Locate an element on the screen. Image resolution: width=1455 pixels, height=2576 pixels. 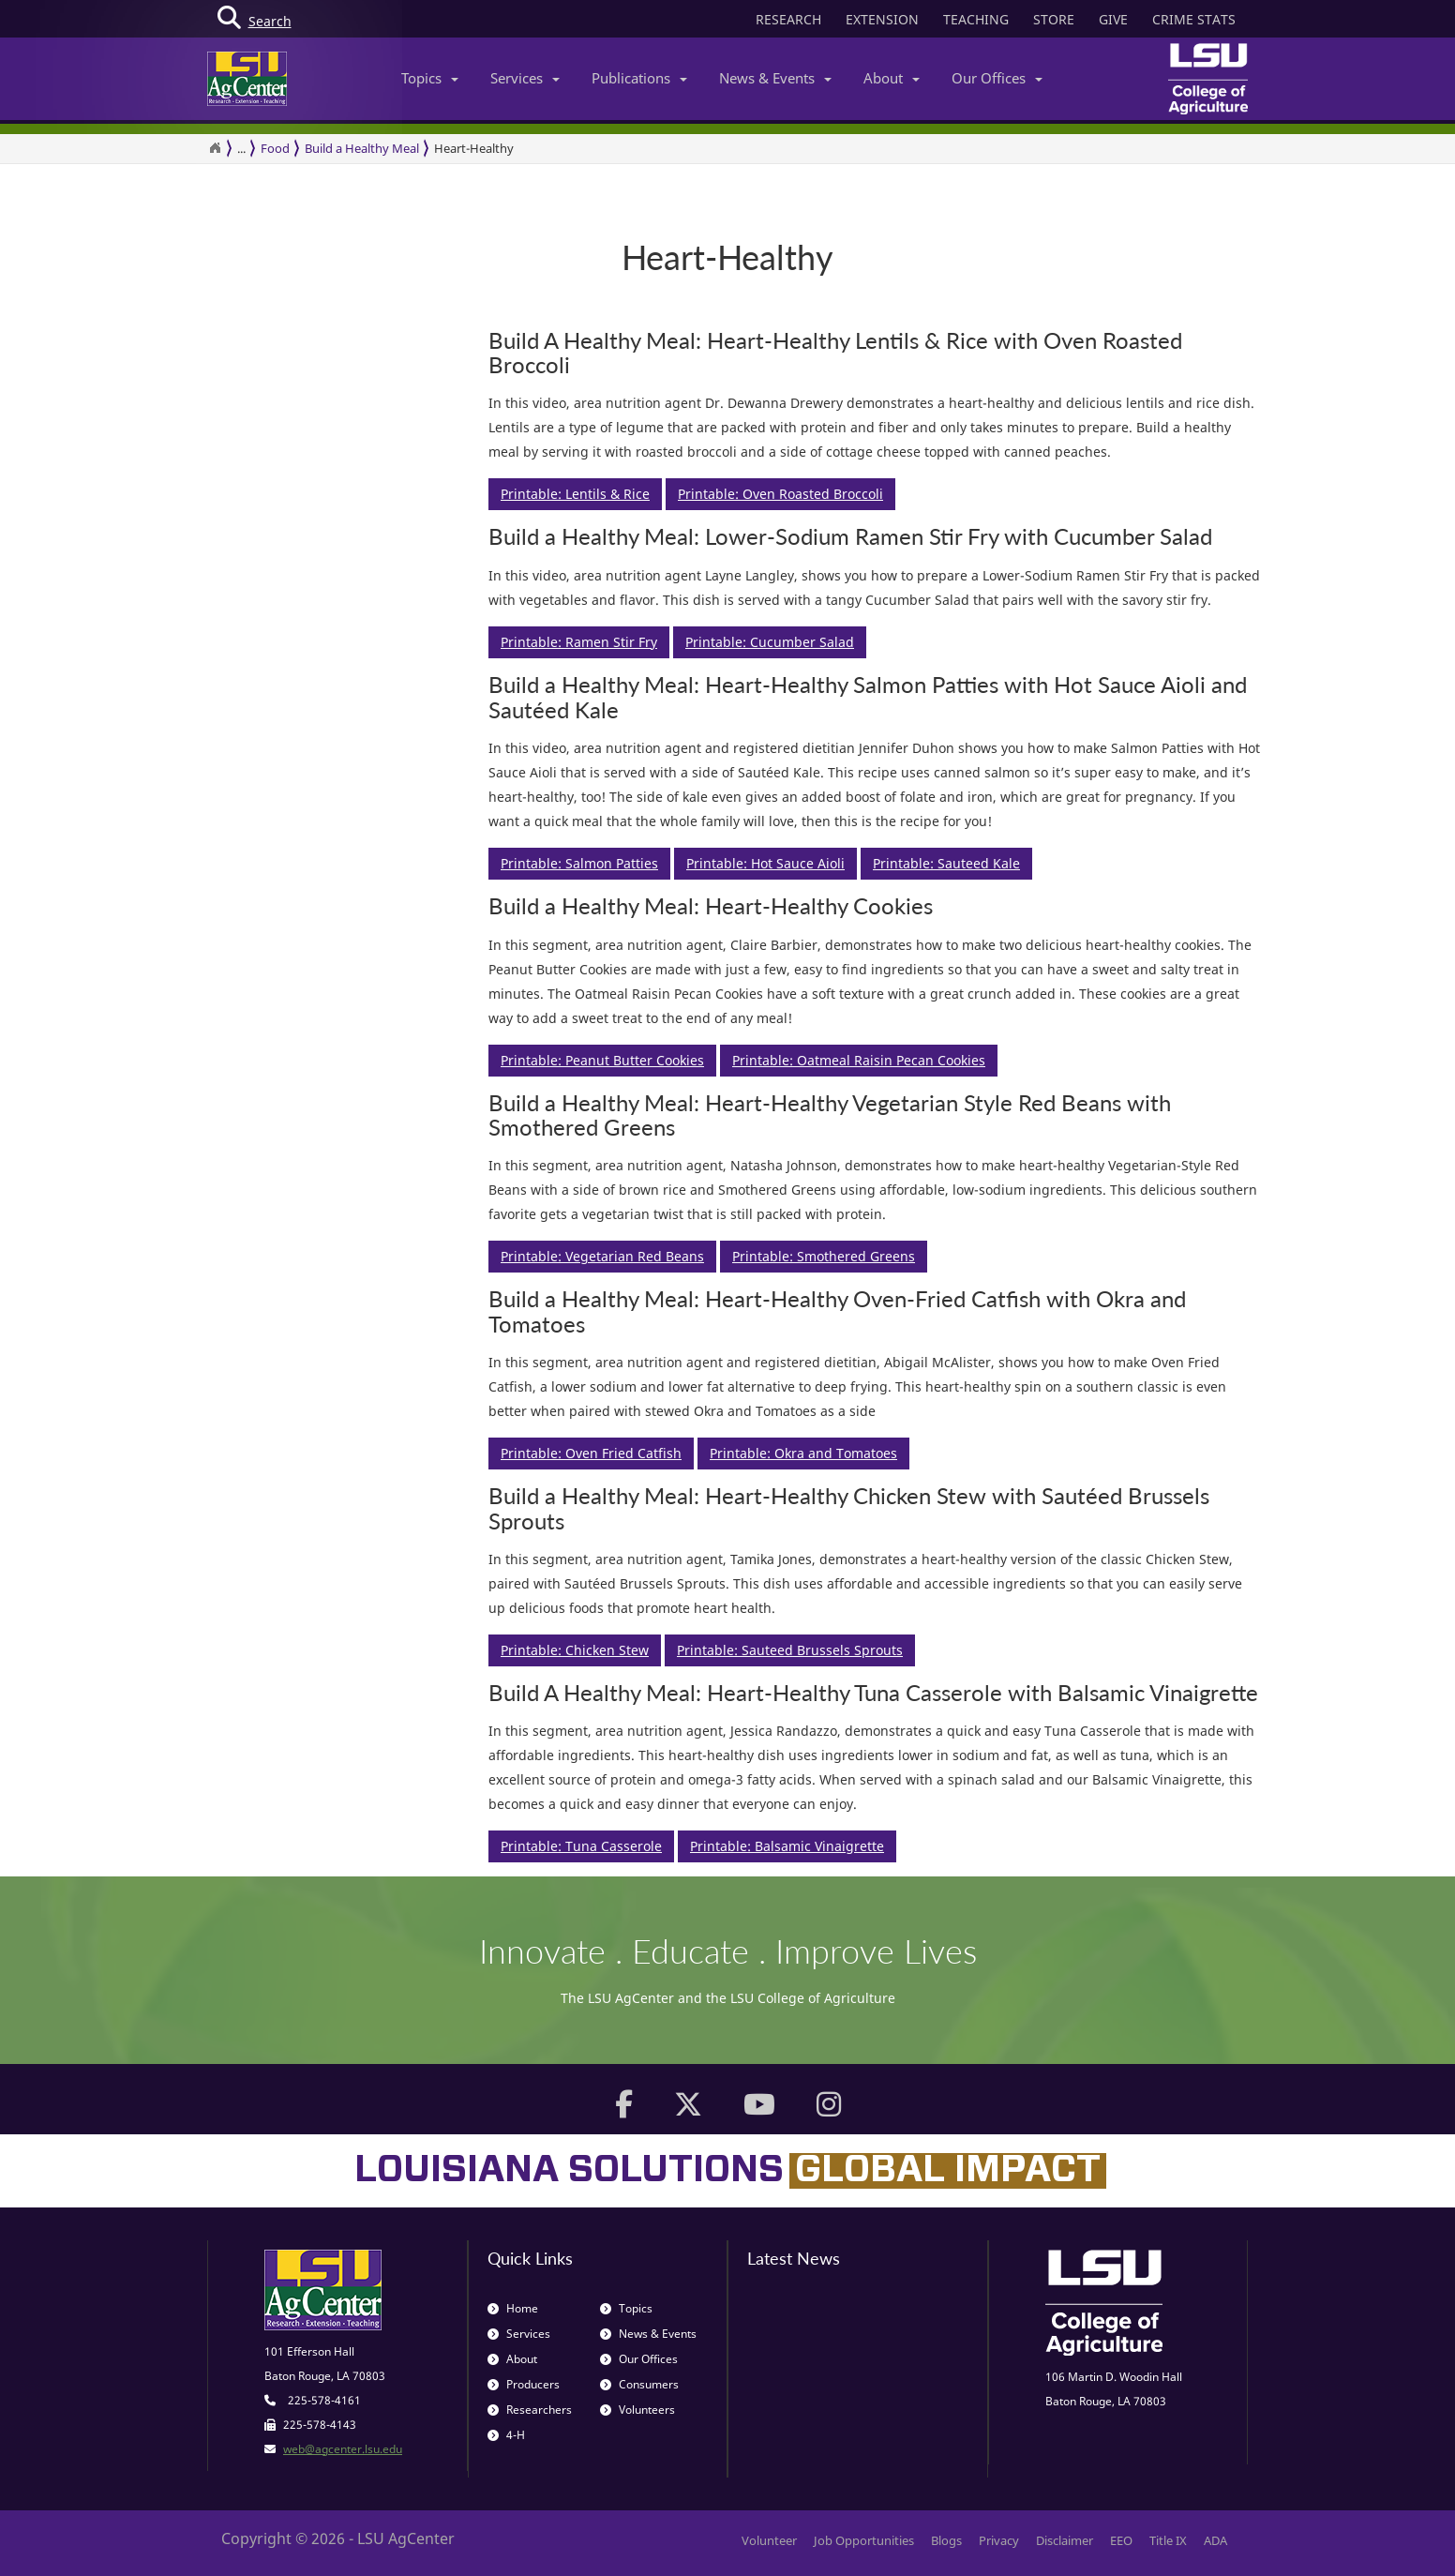
Our Offices is located at coordinates (997, 77).